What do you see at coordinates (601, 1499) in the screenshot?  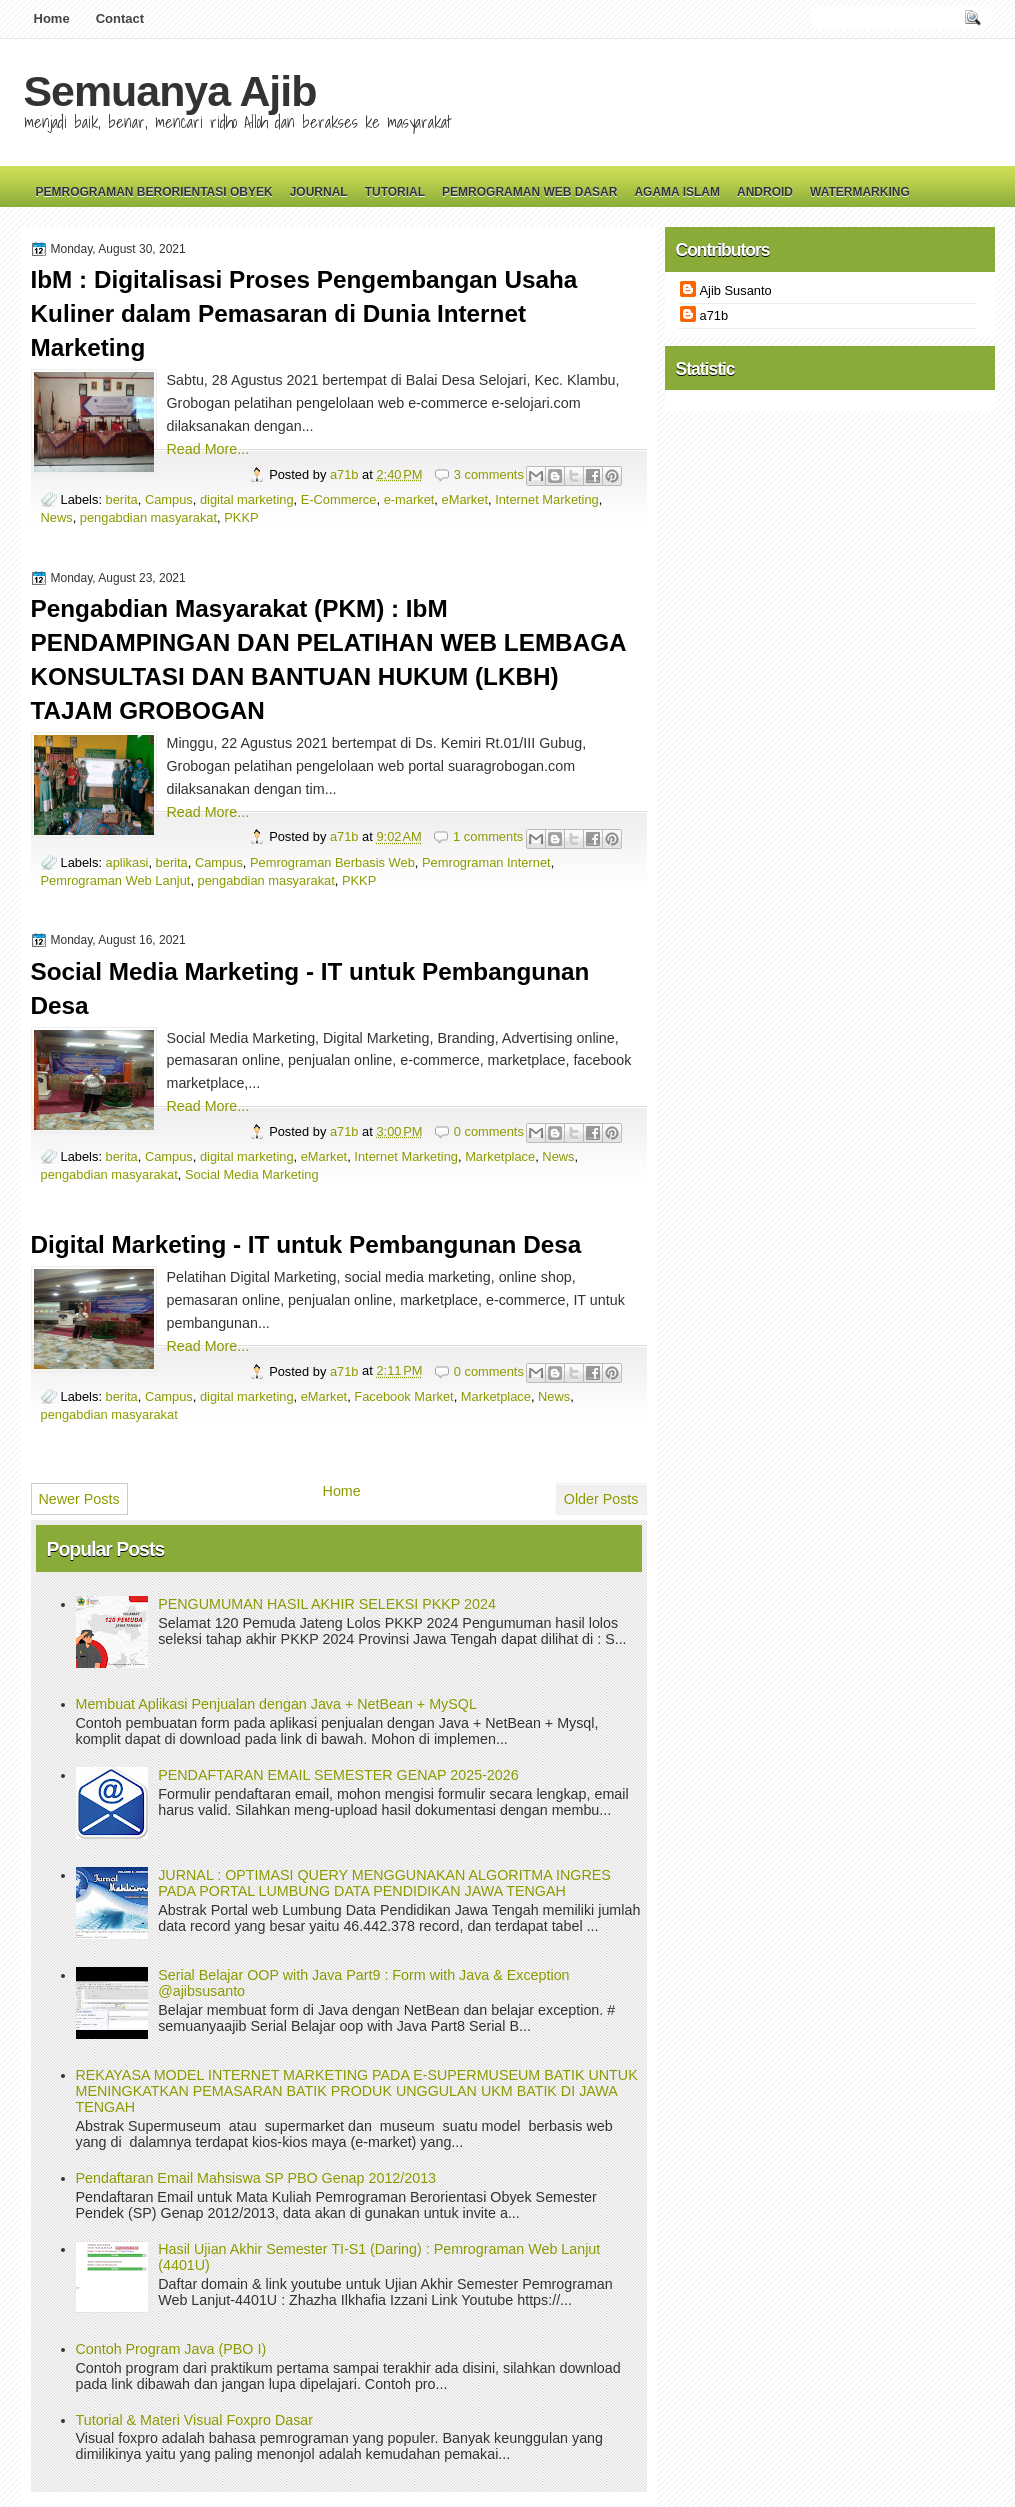 I see `Older Posts` at bounding box center [601, 1499].